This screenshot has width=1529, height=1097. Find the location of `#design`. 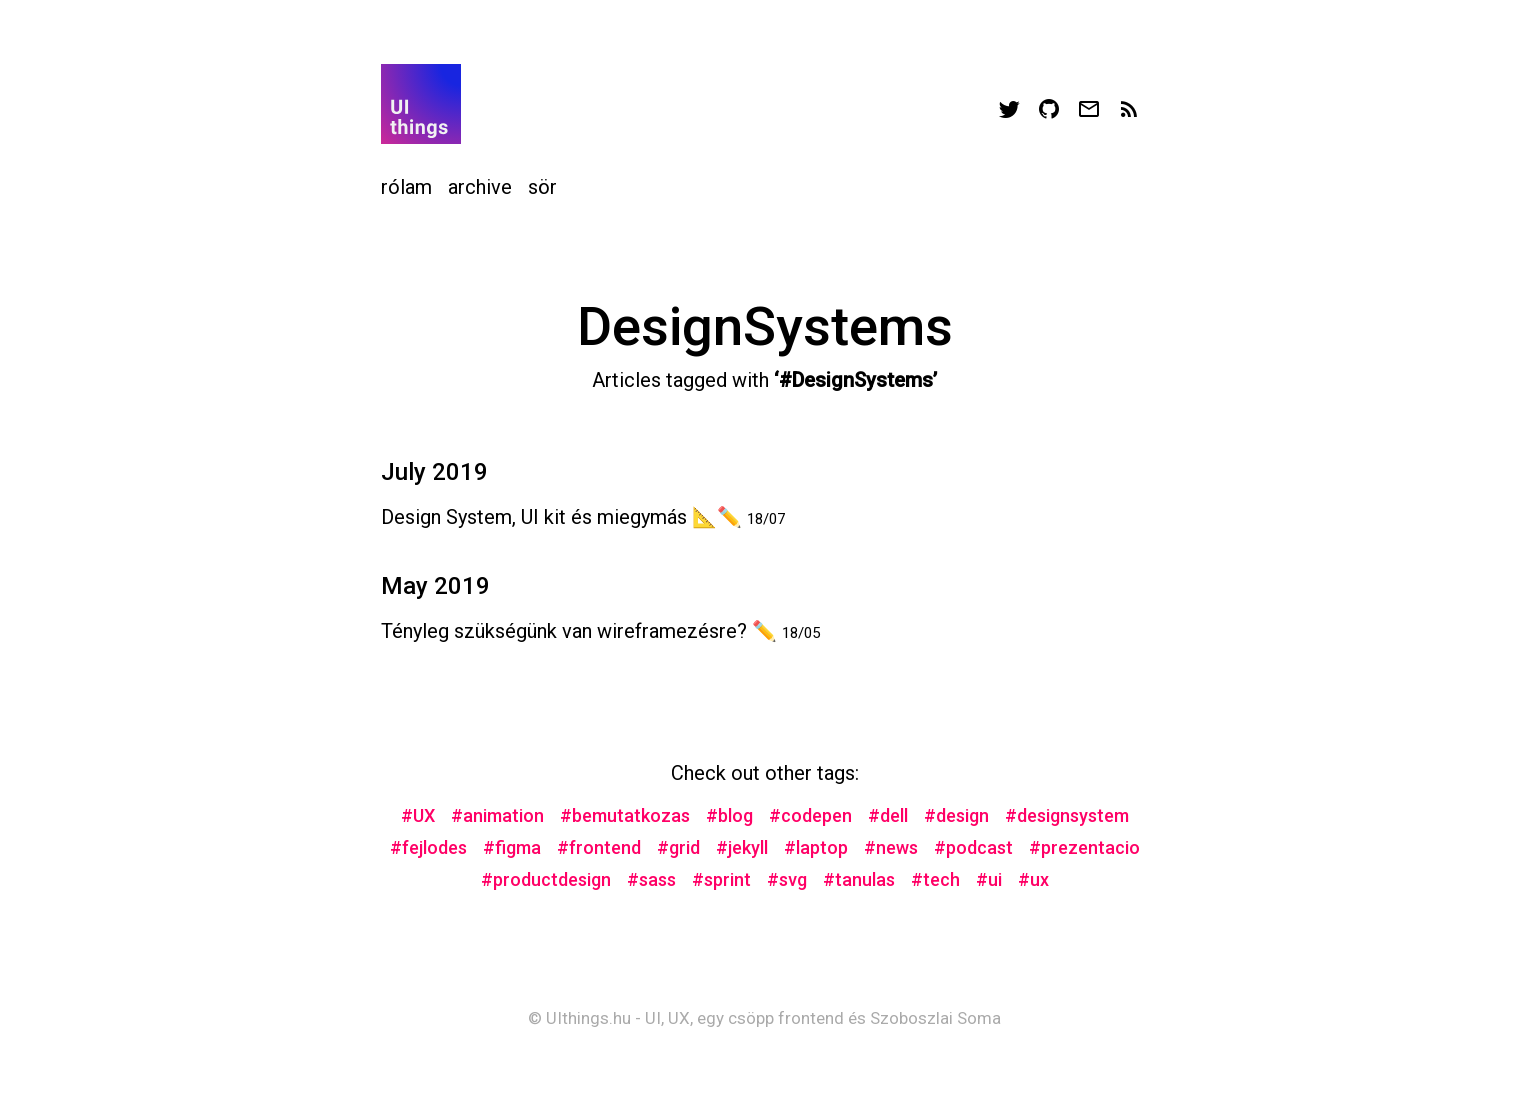

#design is located at coordinates (956, 815).